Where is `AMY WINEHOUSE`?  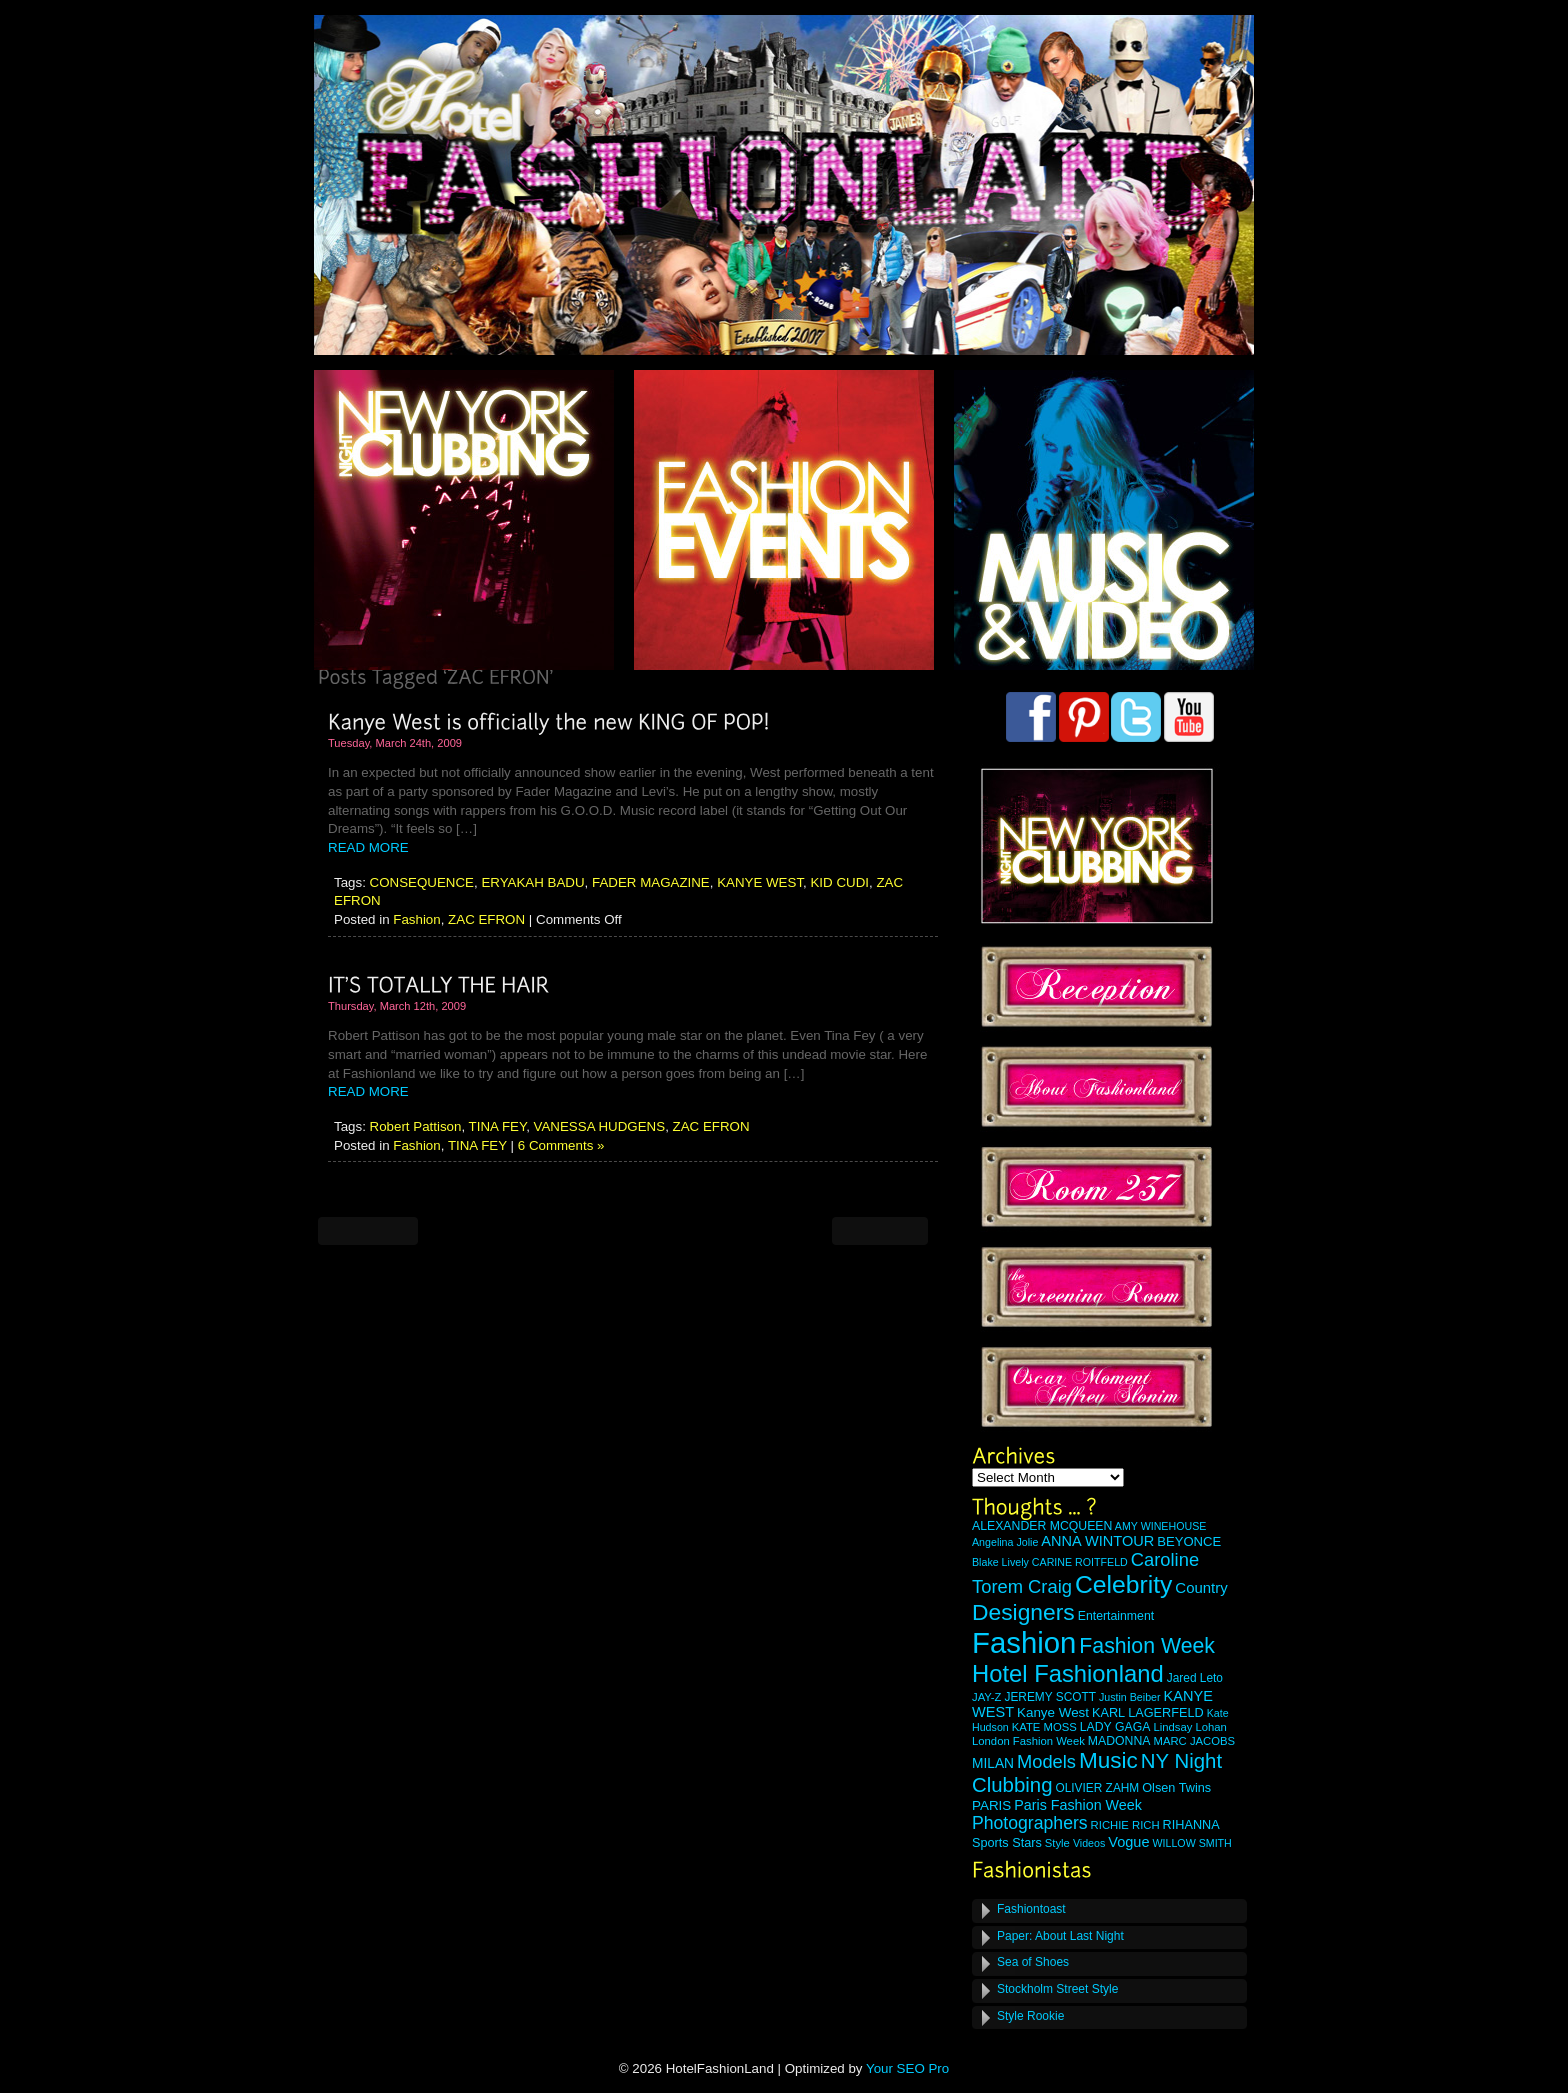 AMY WINEHOUSE is located at coordinates (1161, 1526).